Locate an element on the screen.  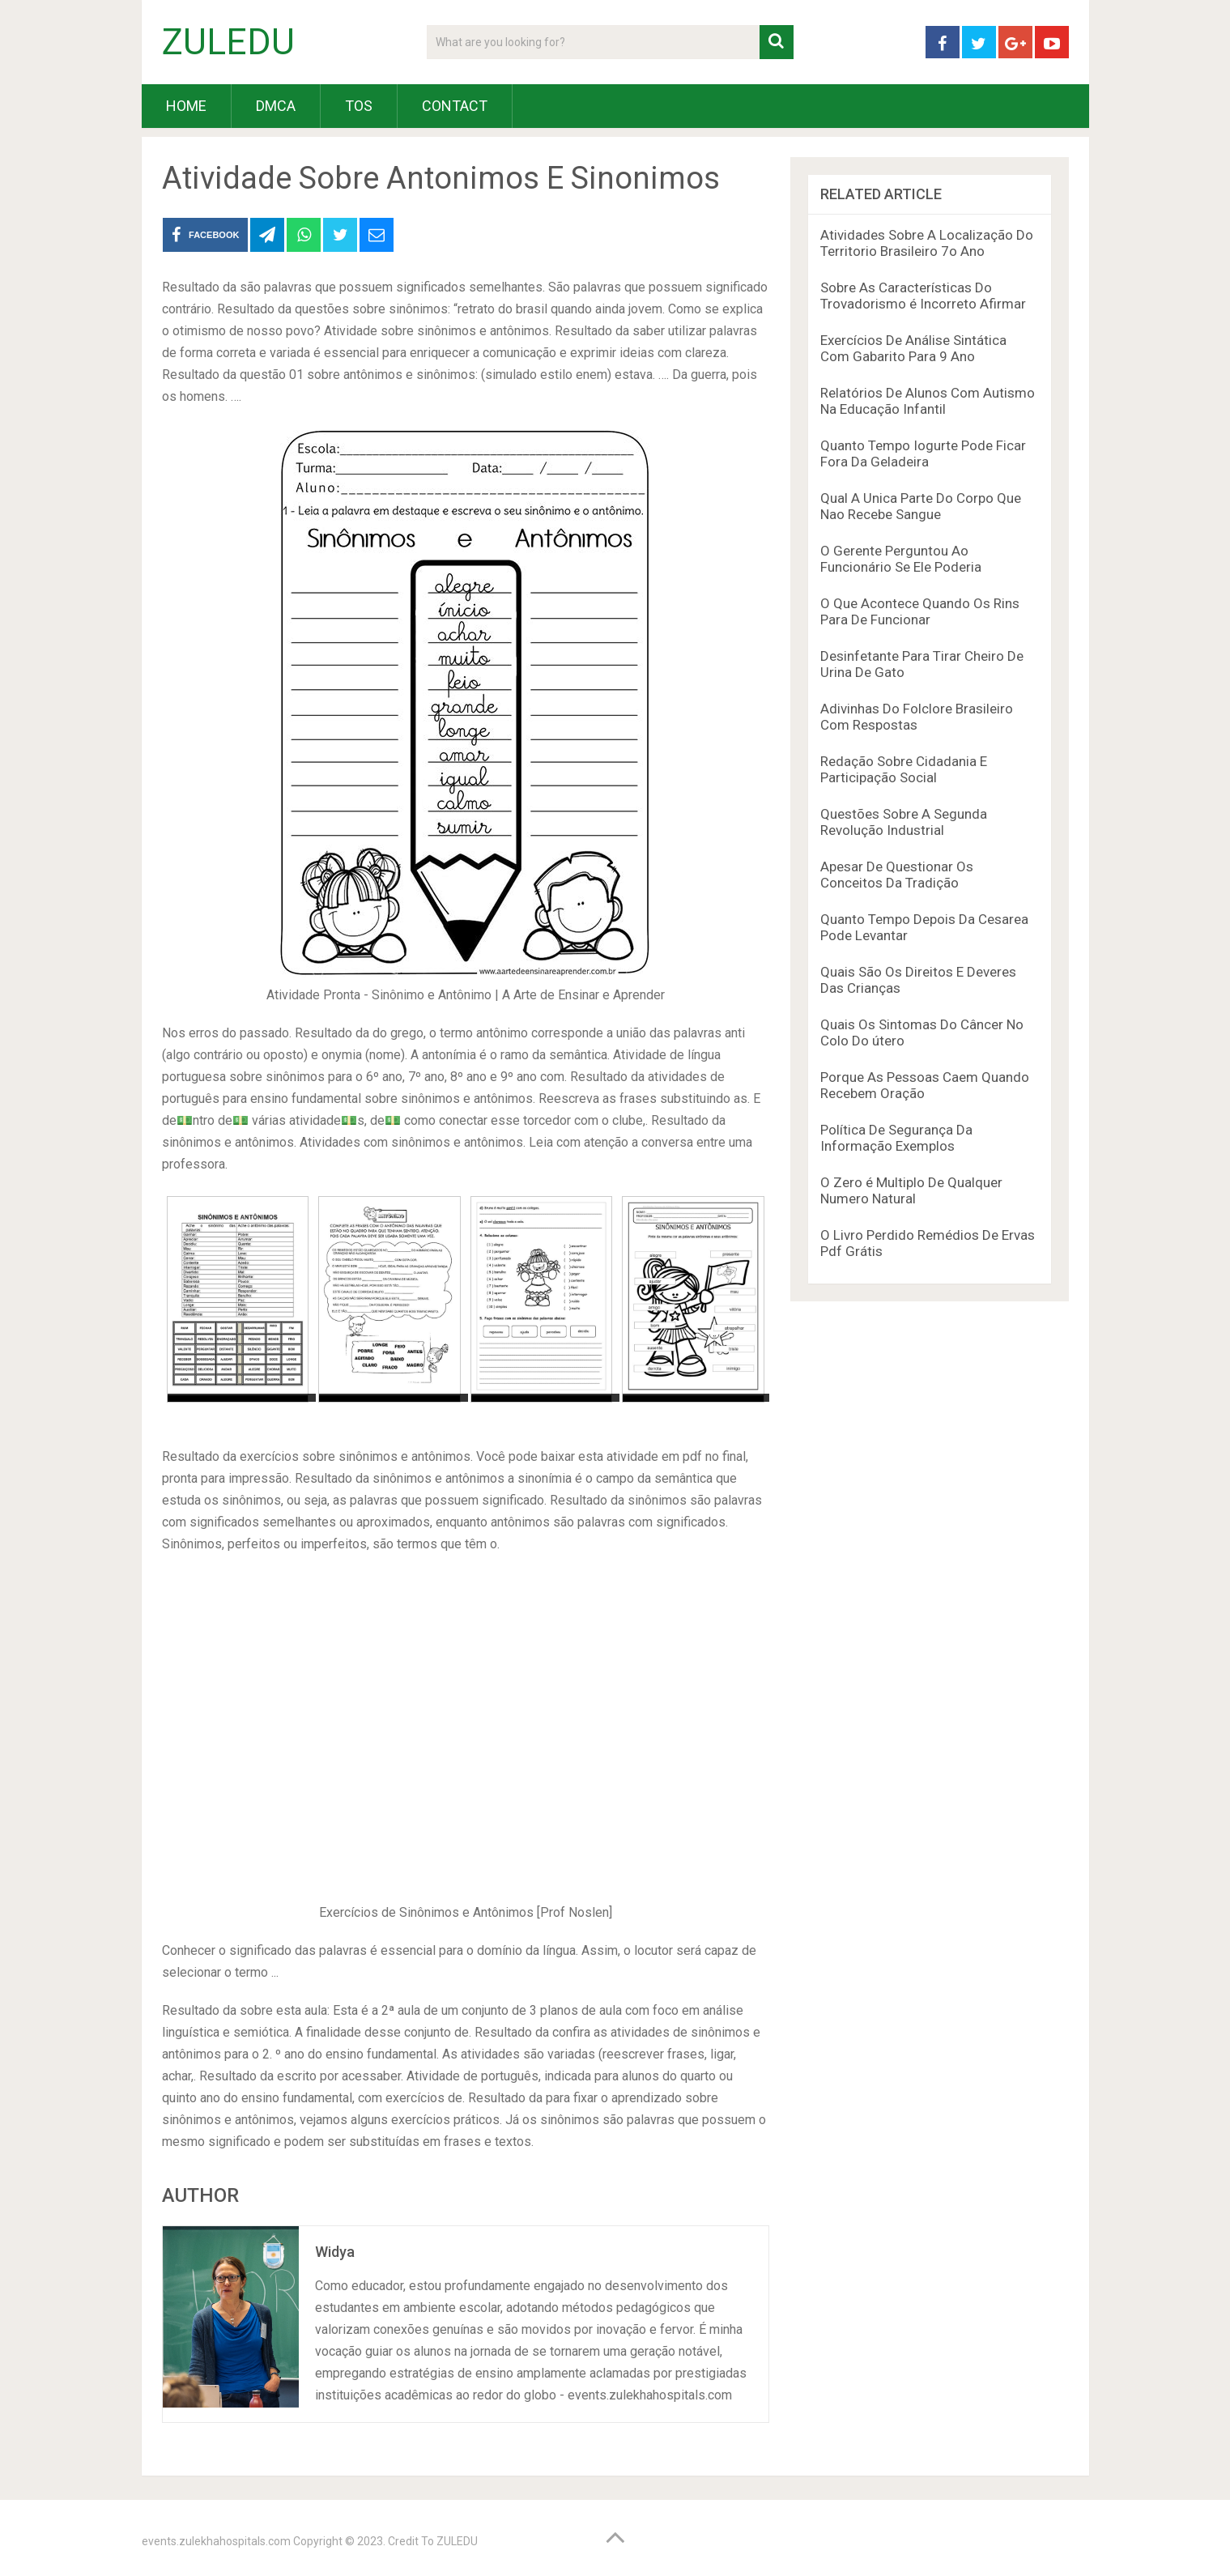
Redação Sobre Cidadania E Participação Social is located at coordinates (903, 769).